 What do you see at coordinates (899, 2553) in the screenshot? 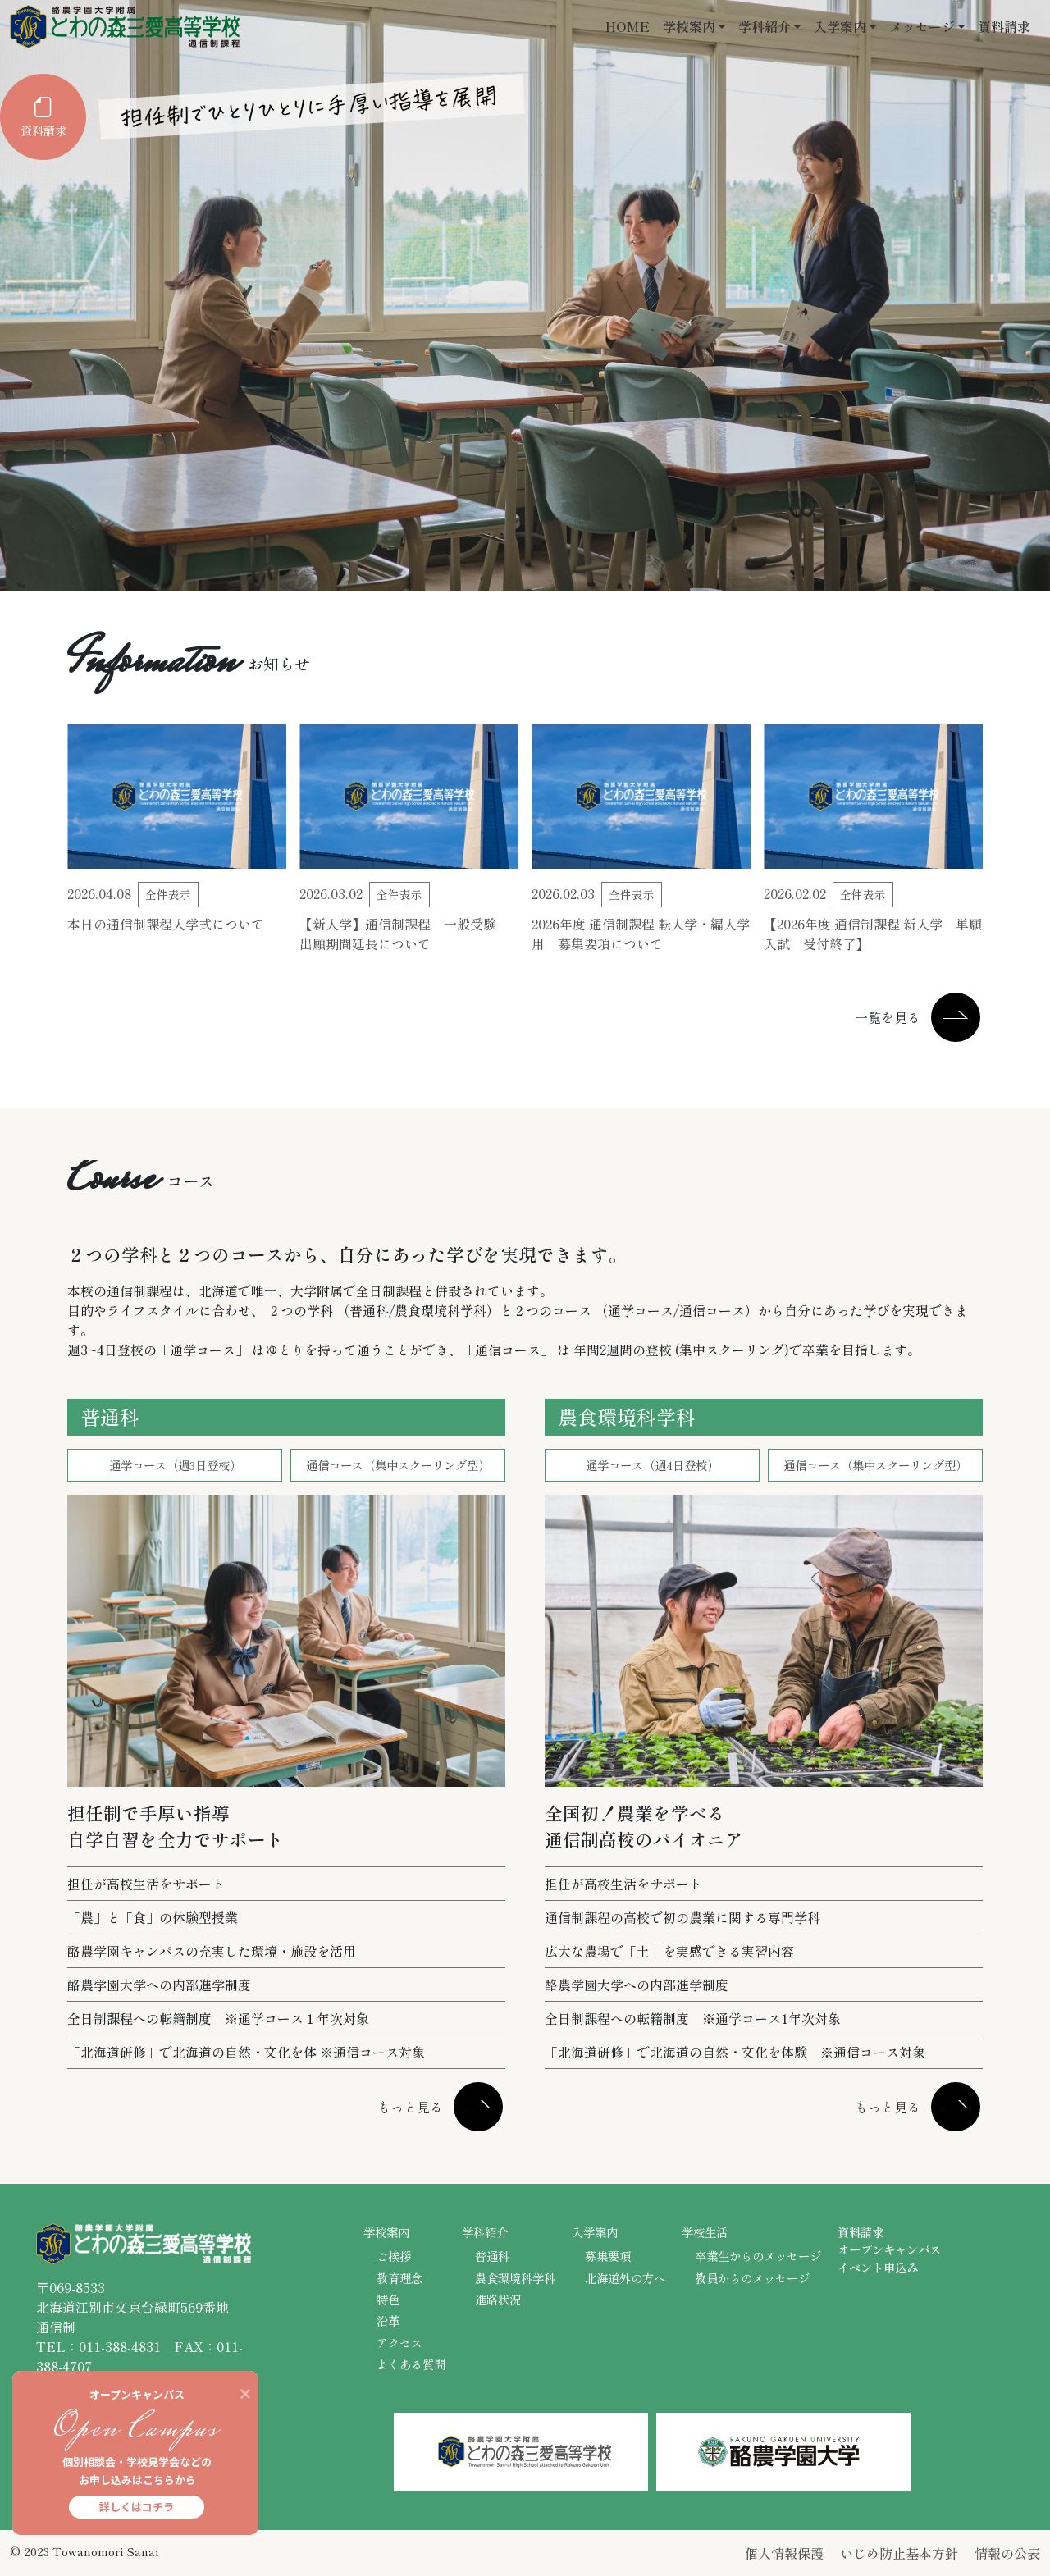
I see `いじめ防止基本方針` at bounding box center [899, 2553].